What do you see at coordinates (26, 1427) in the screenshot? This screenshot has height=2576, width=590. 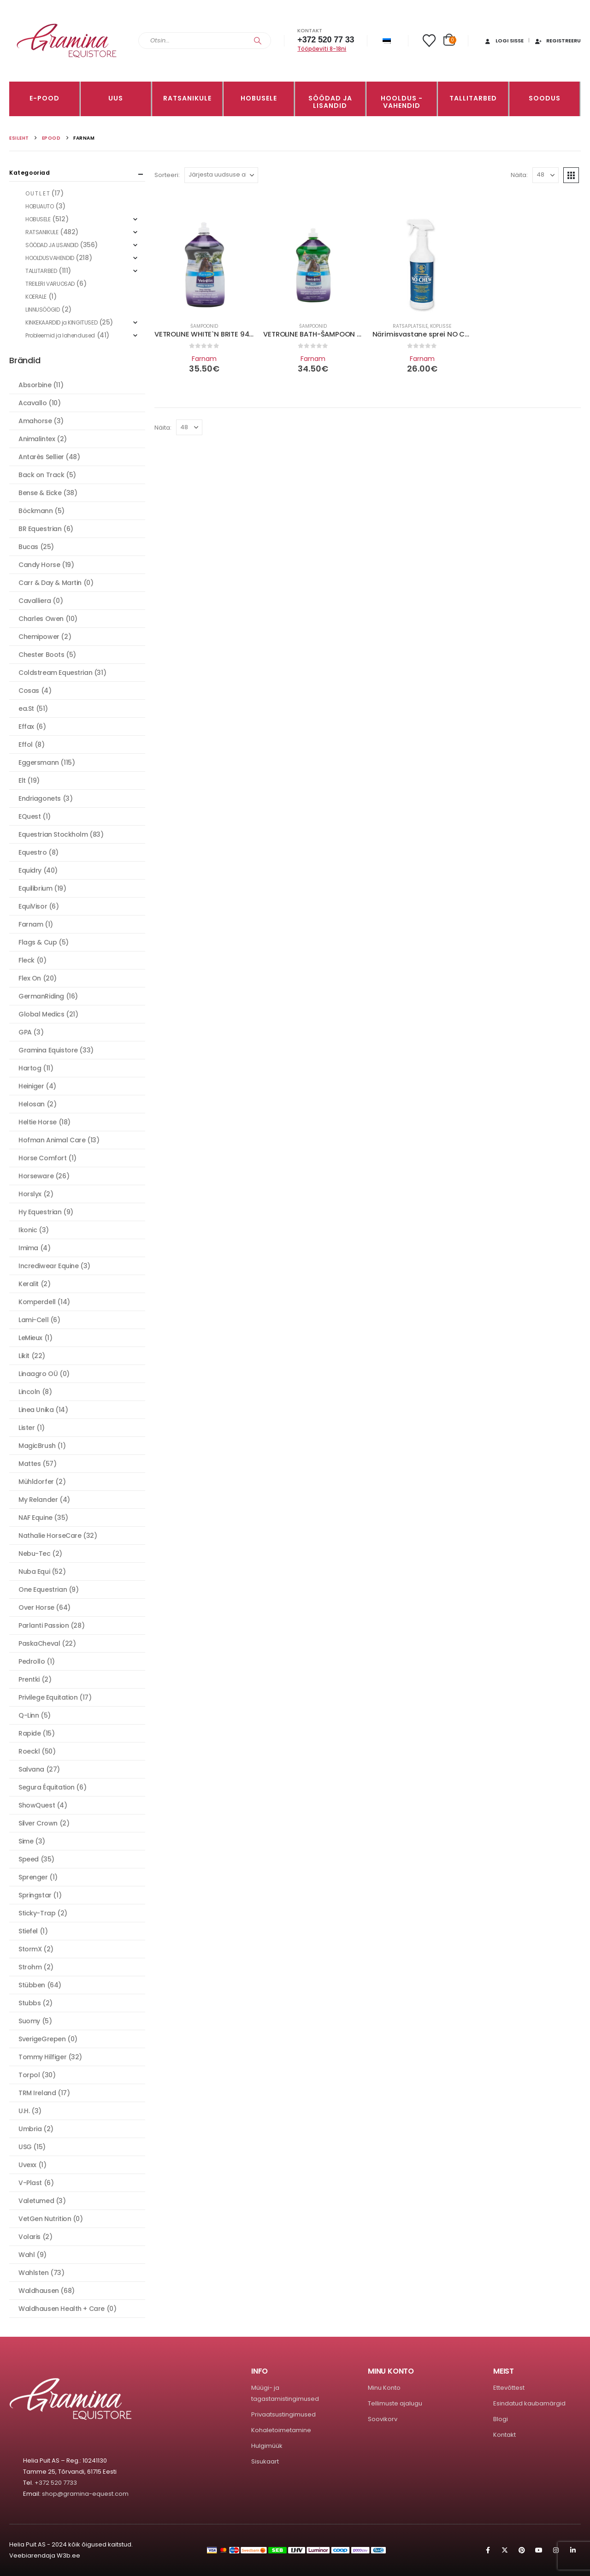 I see `Lister` at bounding box center [26, 1427].